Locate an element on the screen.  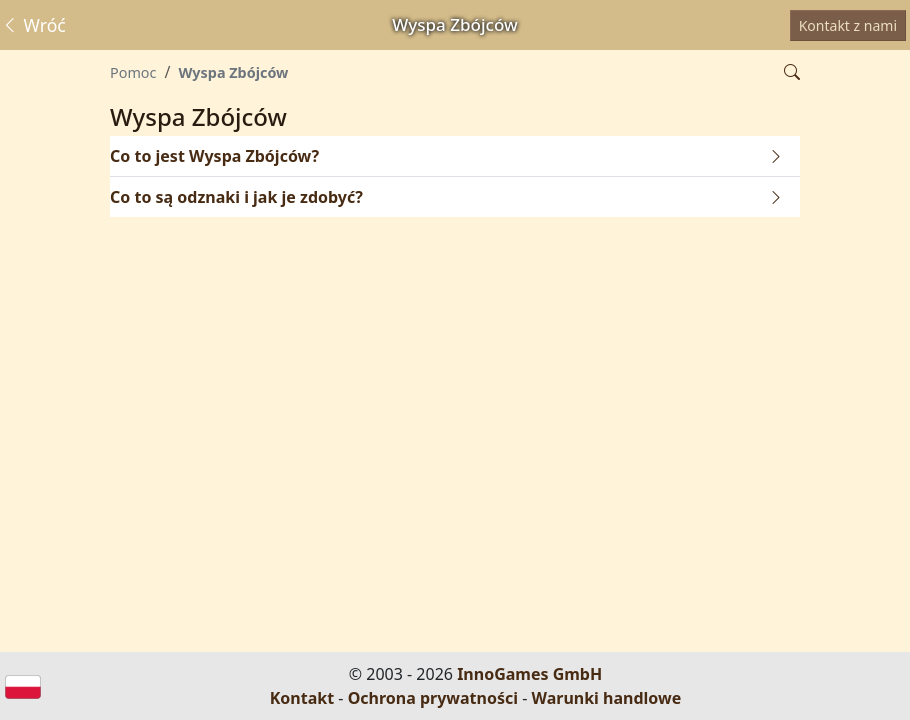
Kontakt z nami is located at coordinates (848, 25).